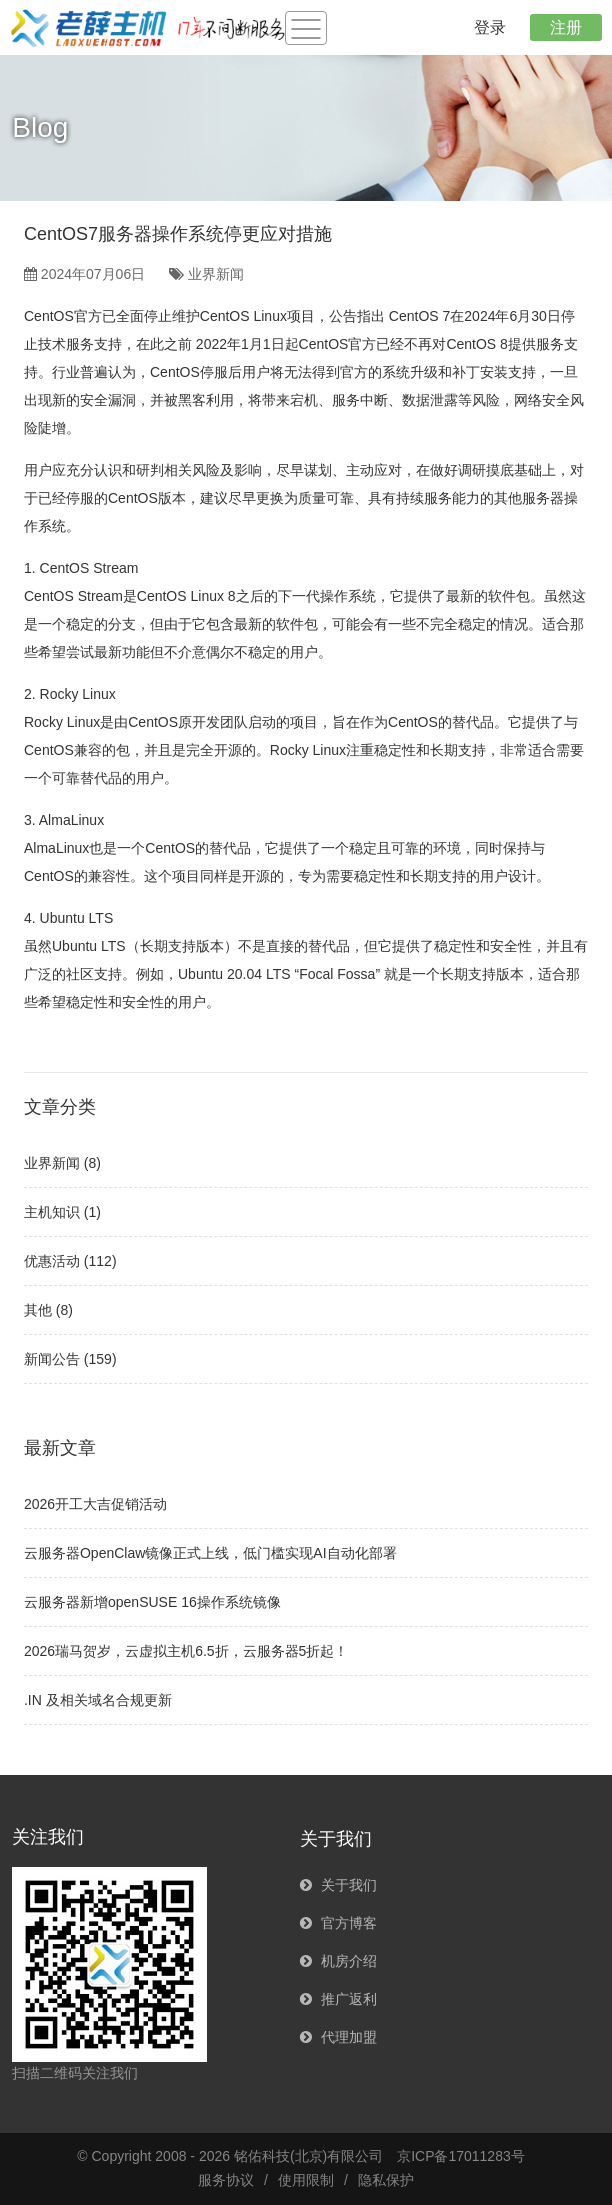 This screenshot has height=2205, width=612. I want to click on 服务协议, so click(226, 2180).